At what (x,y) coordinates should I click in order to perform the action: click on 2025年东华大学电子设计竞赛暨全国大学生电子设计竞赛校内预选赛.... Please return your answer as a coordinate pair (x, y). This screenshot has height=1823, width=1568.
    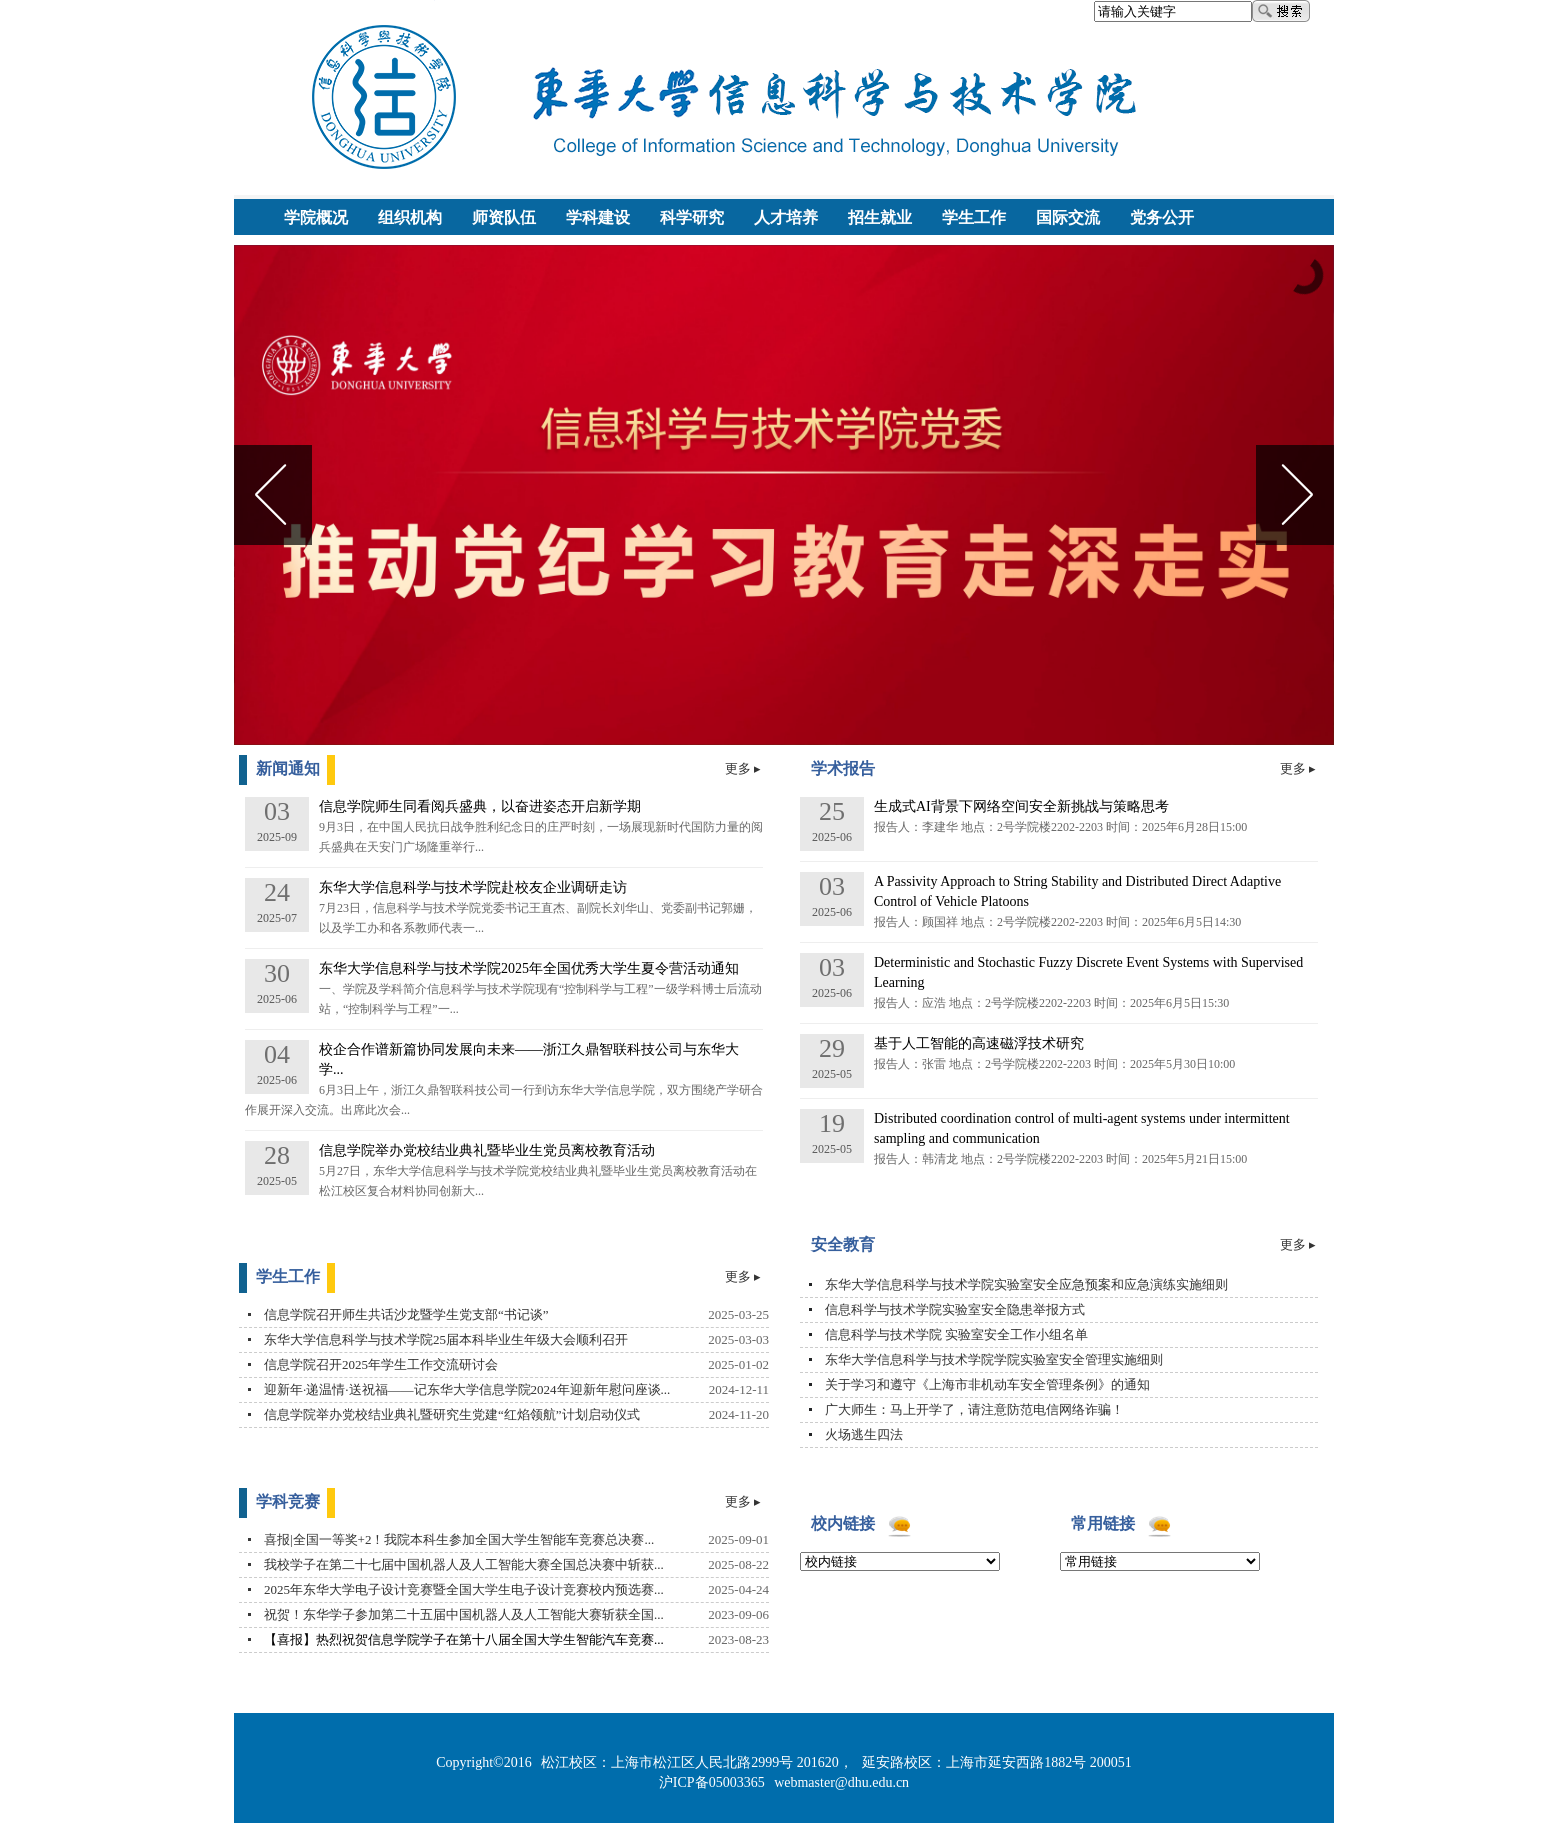
    Looking at the image, I should click on (464, 1589).